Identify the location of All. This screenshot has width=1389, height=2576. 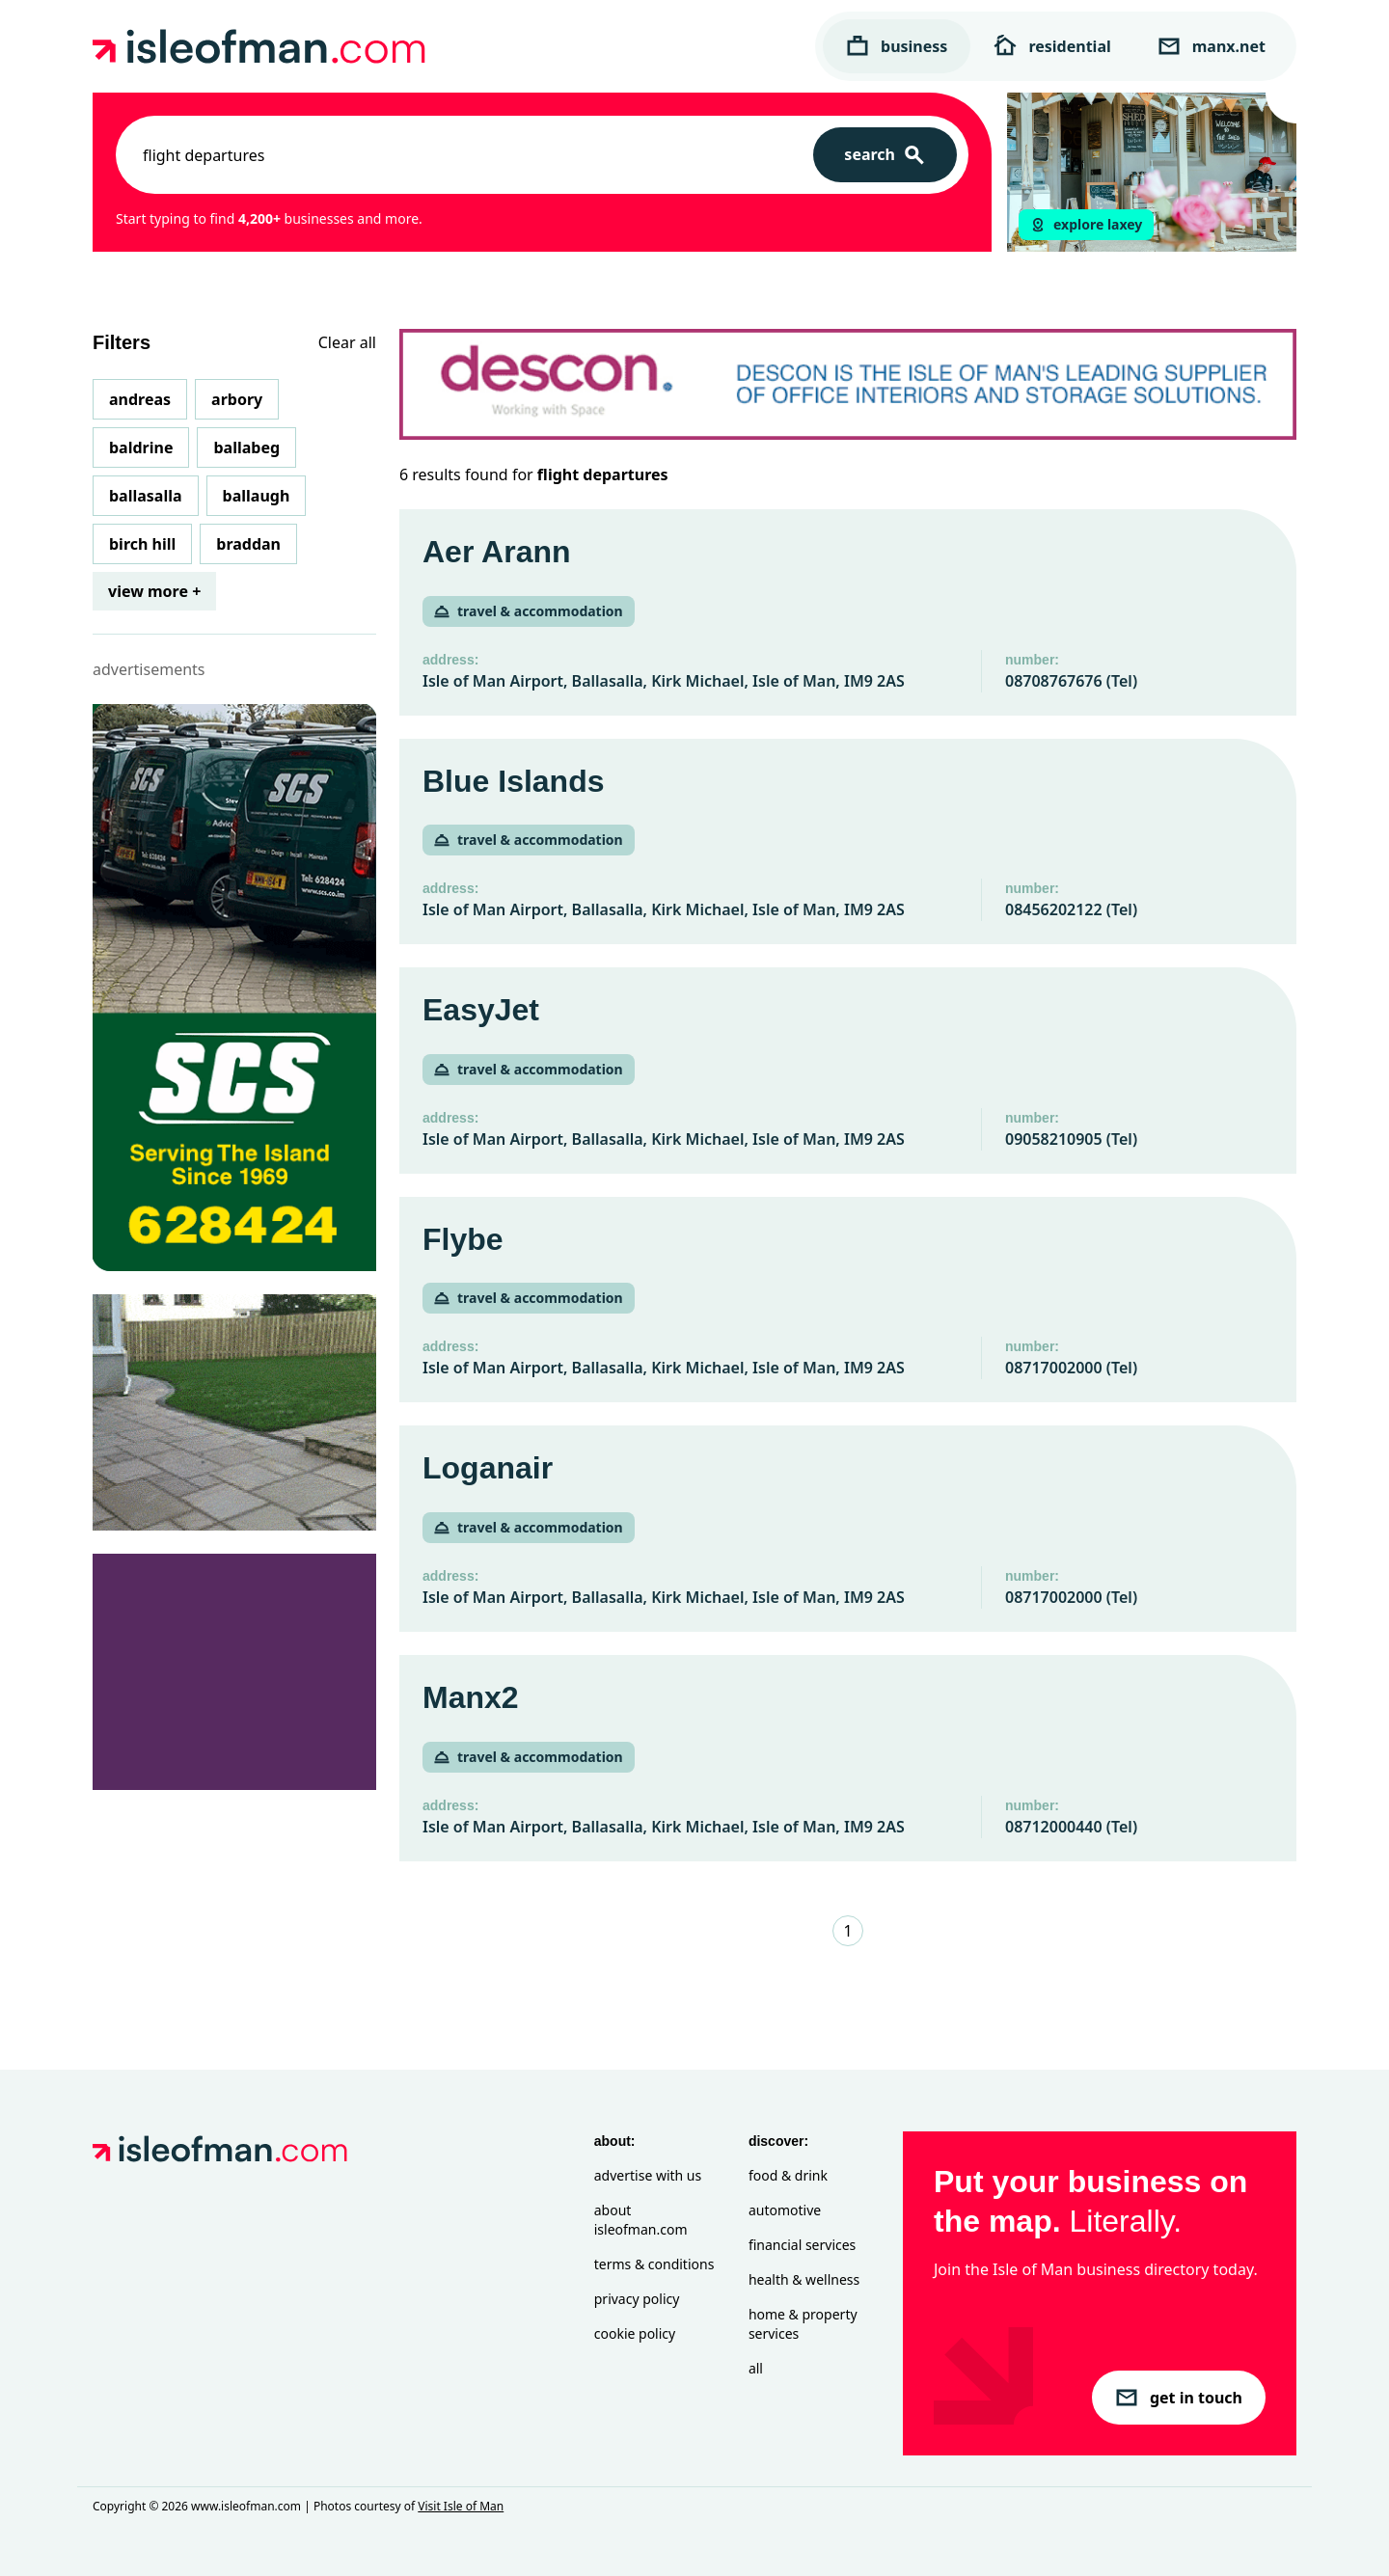
(756, 2368).